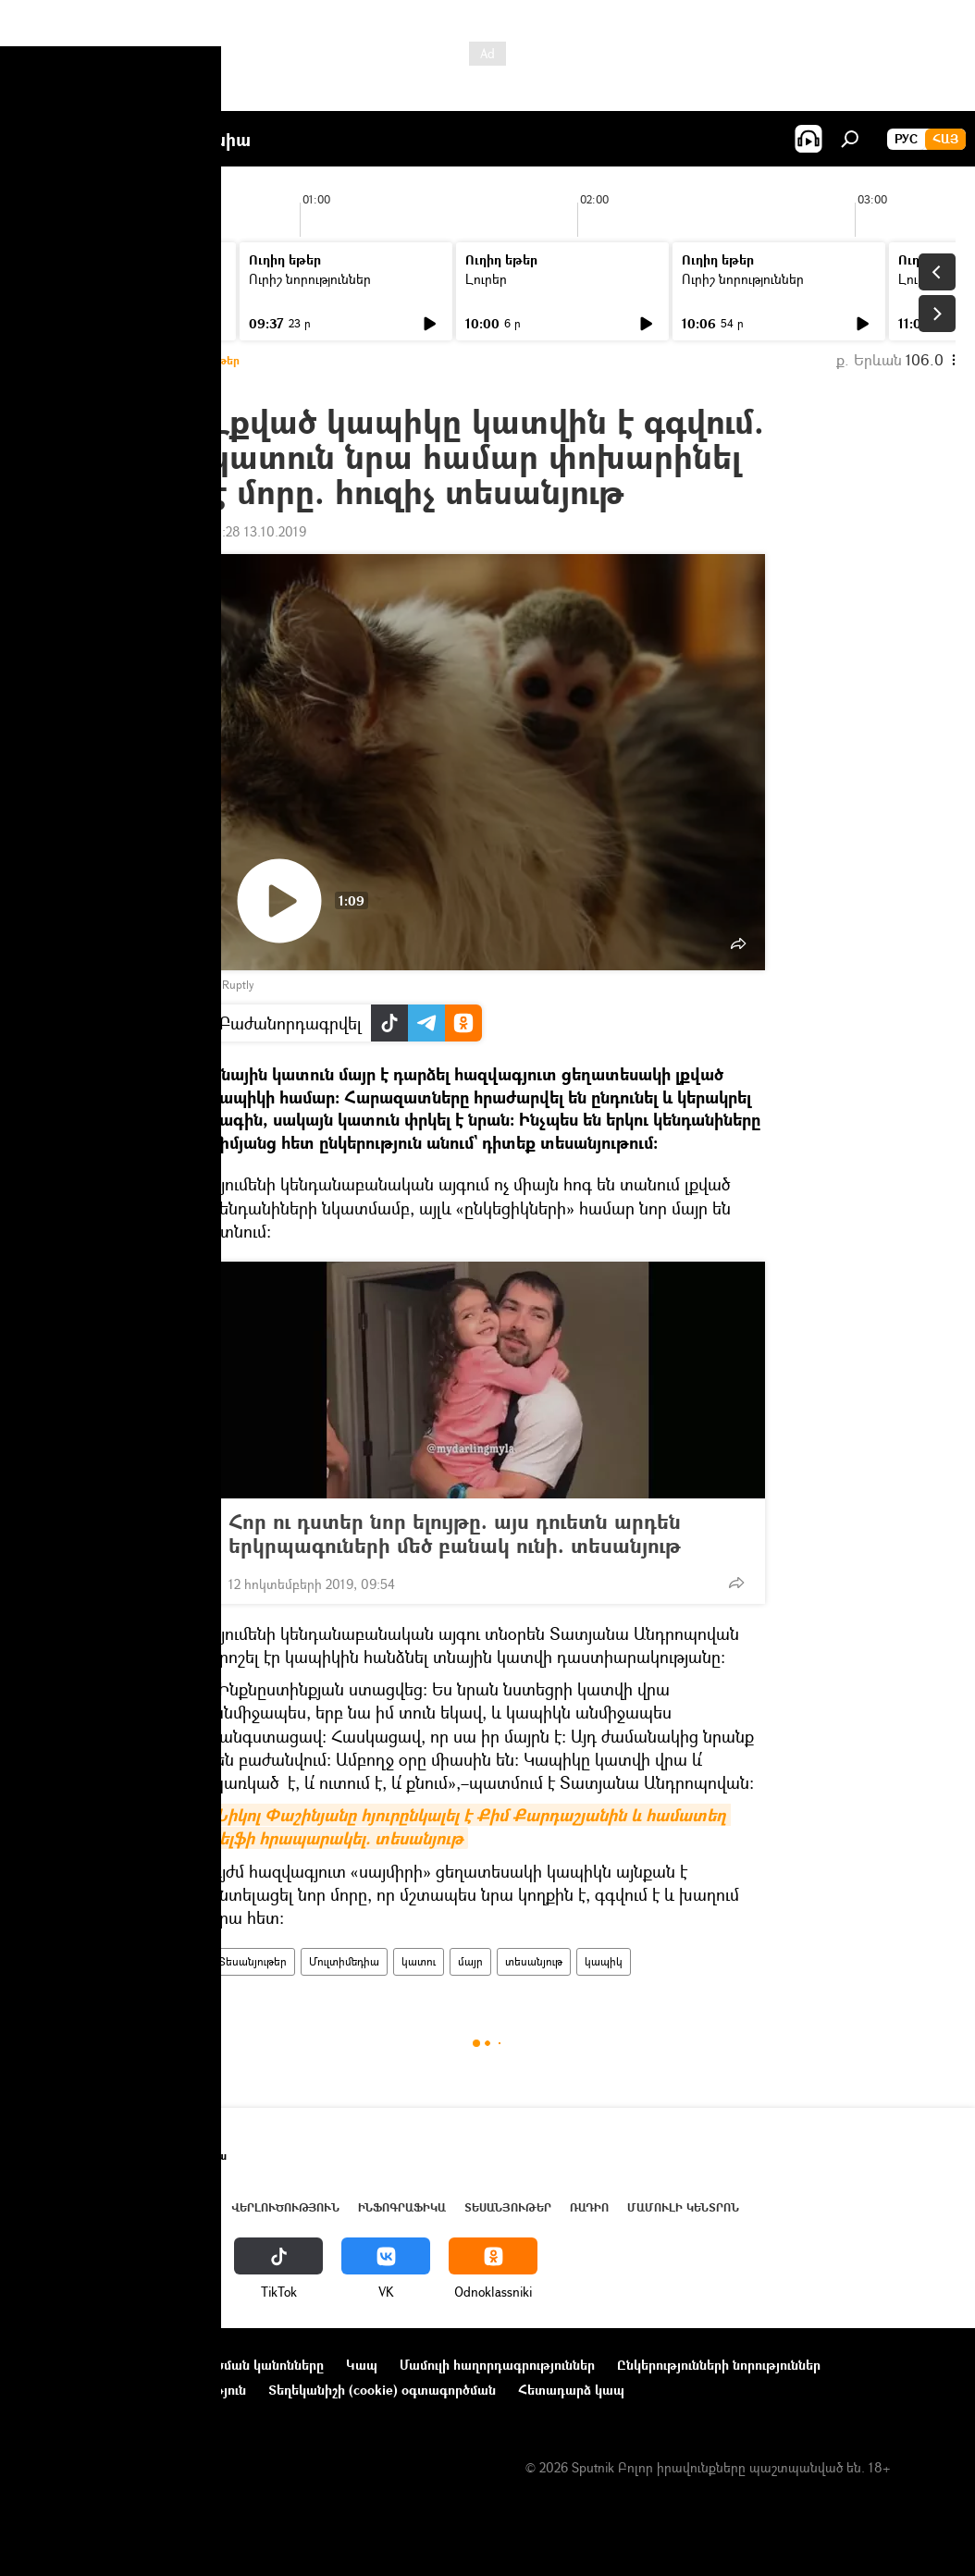  What do you see at coordinates (473, 1534) in the screenshot?
I see `Հոր ու դստեր նոր ելույթը. այս դուետն արդեն երկրպագուների մեծ բանակ ունի. տեսանյութ` at bounding box center [473, 1534].